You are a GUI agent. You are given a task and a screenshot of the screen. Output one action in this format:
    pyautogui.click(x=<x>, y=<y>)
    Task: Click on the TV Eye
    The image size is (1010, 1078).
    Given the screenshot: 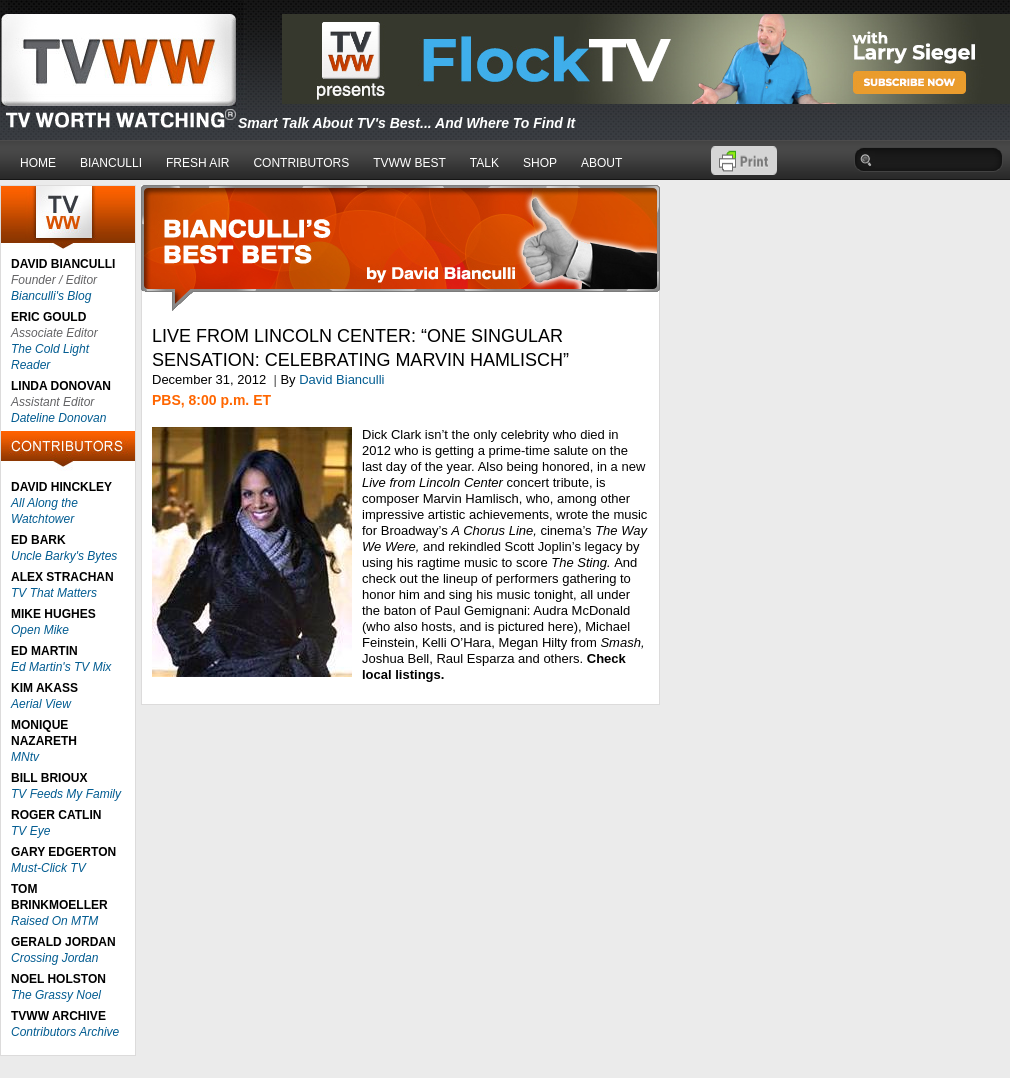 What is the action you would take?
    pyautogui.click(x=30, y=831)
    